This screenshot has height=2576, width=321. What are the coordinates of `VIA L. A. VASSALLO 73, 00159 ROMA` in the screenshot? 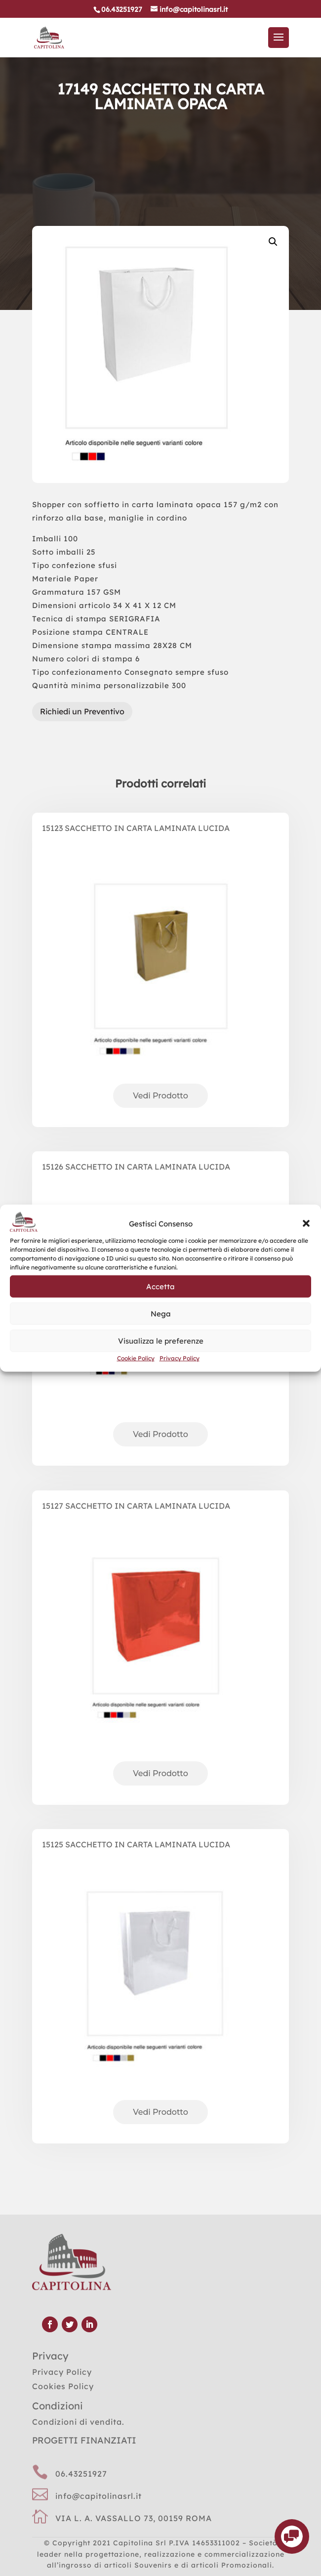 It's located at (133, 2518).